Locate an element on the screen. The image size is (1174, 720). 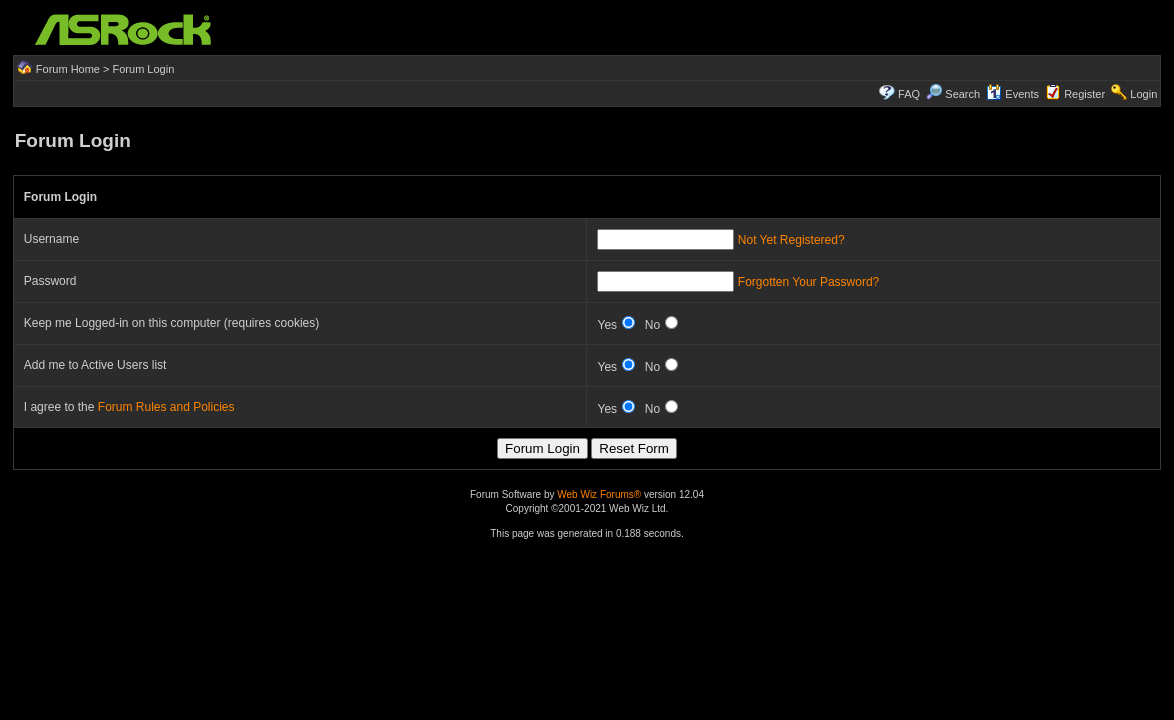
Forgotten Your Password? is located at coordinates (808, 282).